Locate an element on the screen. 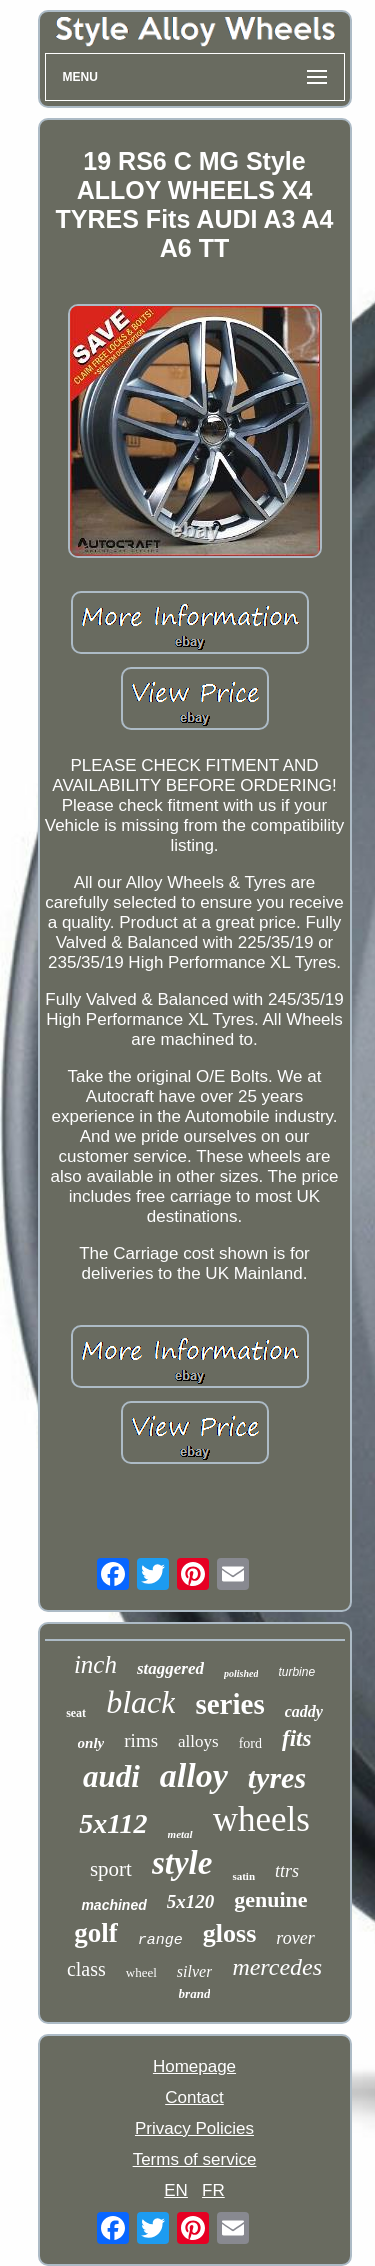  only is located at coordinates (91, 1743).